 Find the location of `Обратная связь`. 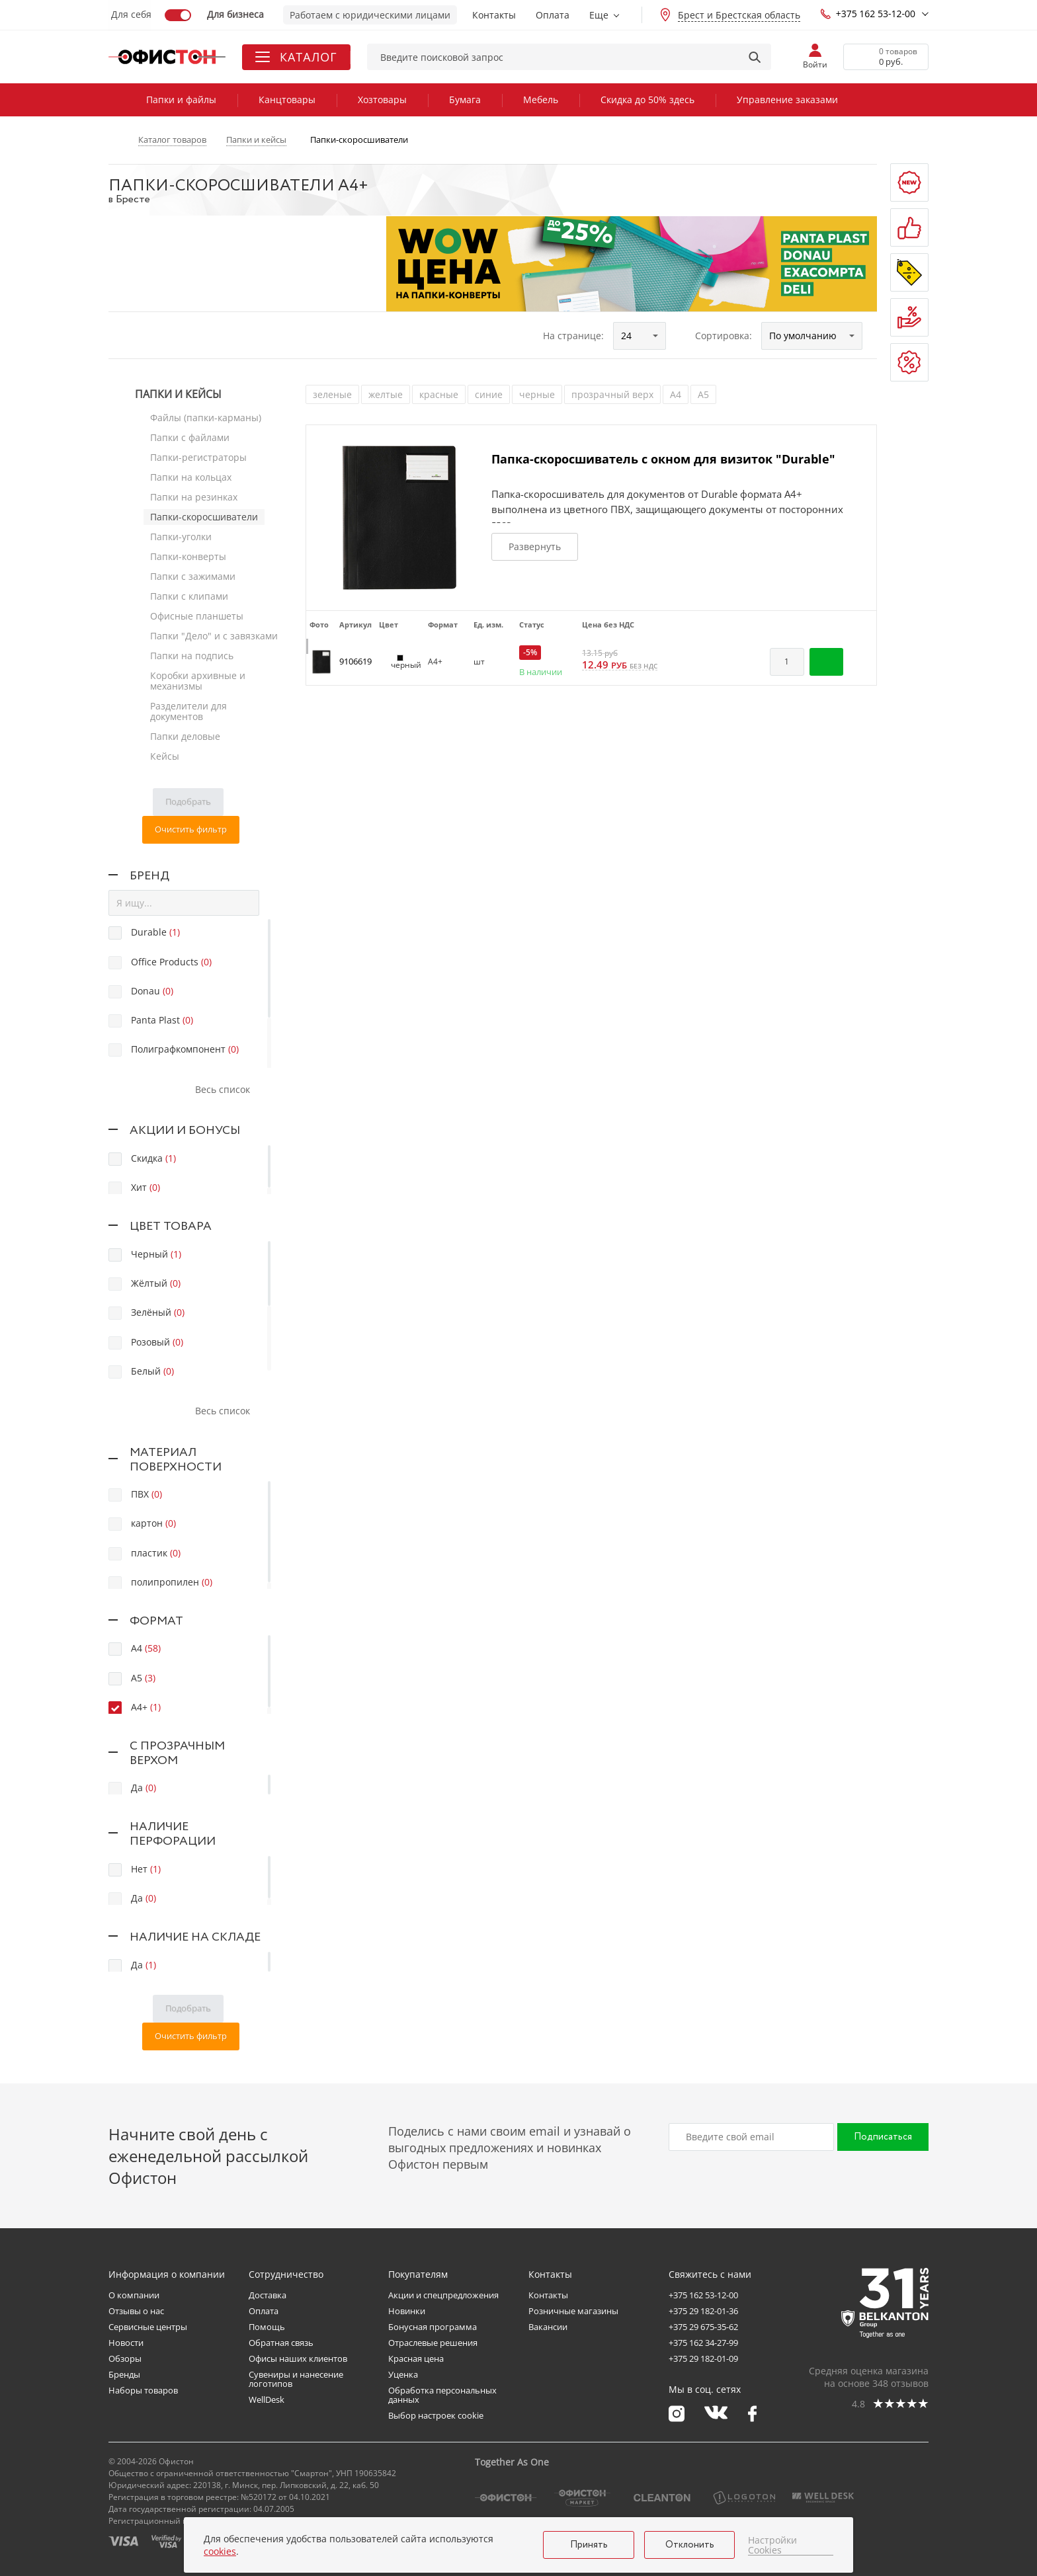

Обратная связь is located at coordinates (281, 2342).